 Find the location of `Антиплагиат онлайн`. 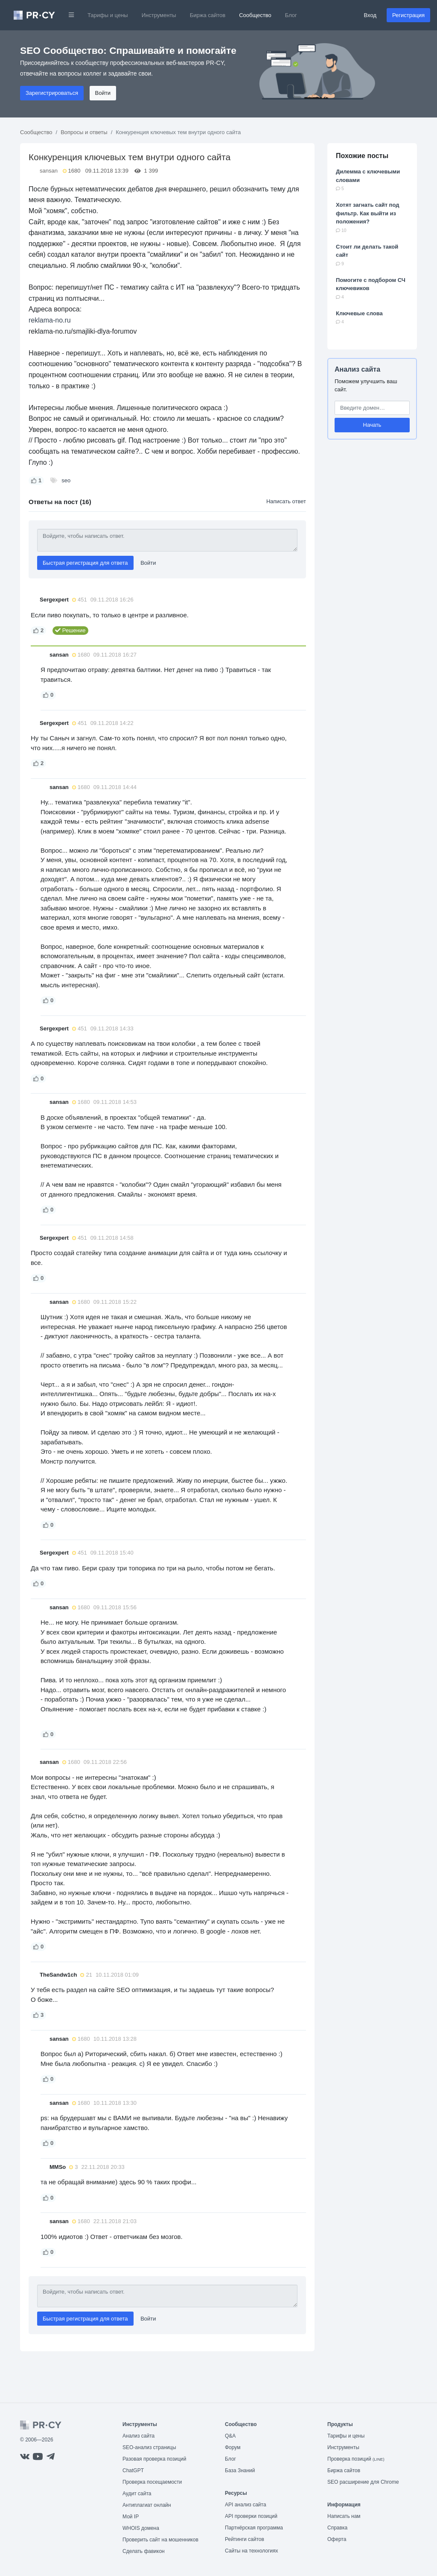

Антиплагиат онлайн is located at coordinates (146, 2505).